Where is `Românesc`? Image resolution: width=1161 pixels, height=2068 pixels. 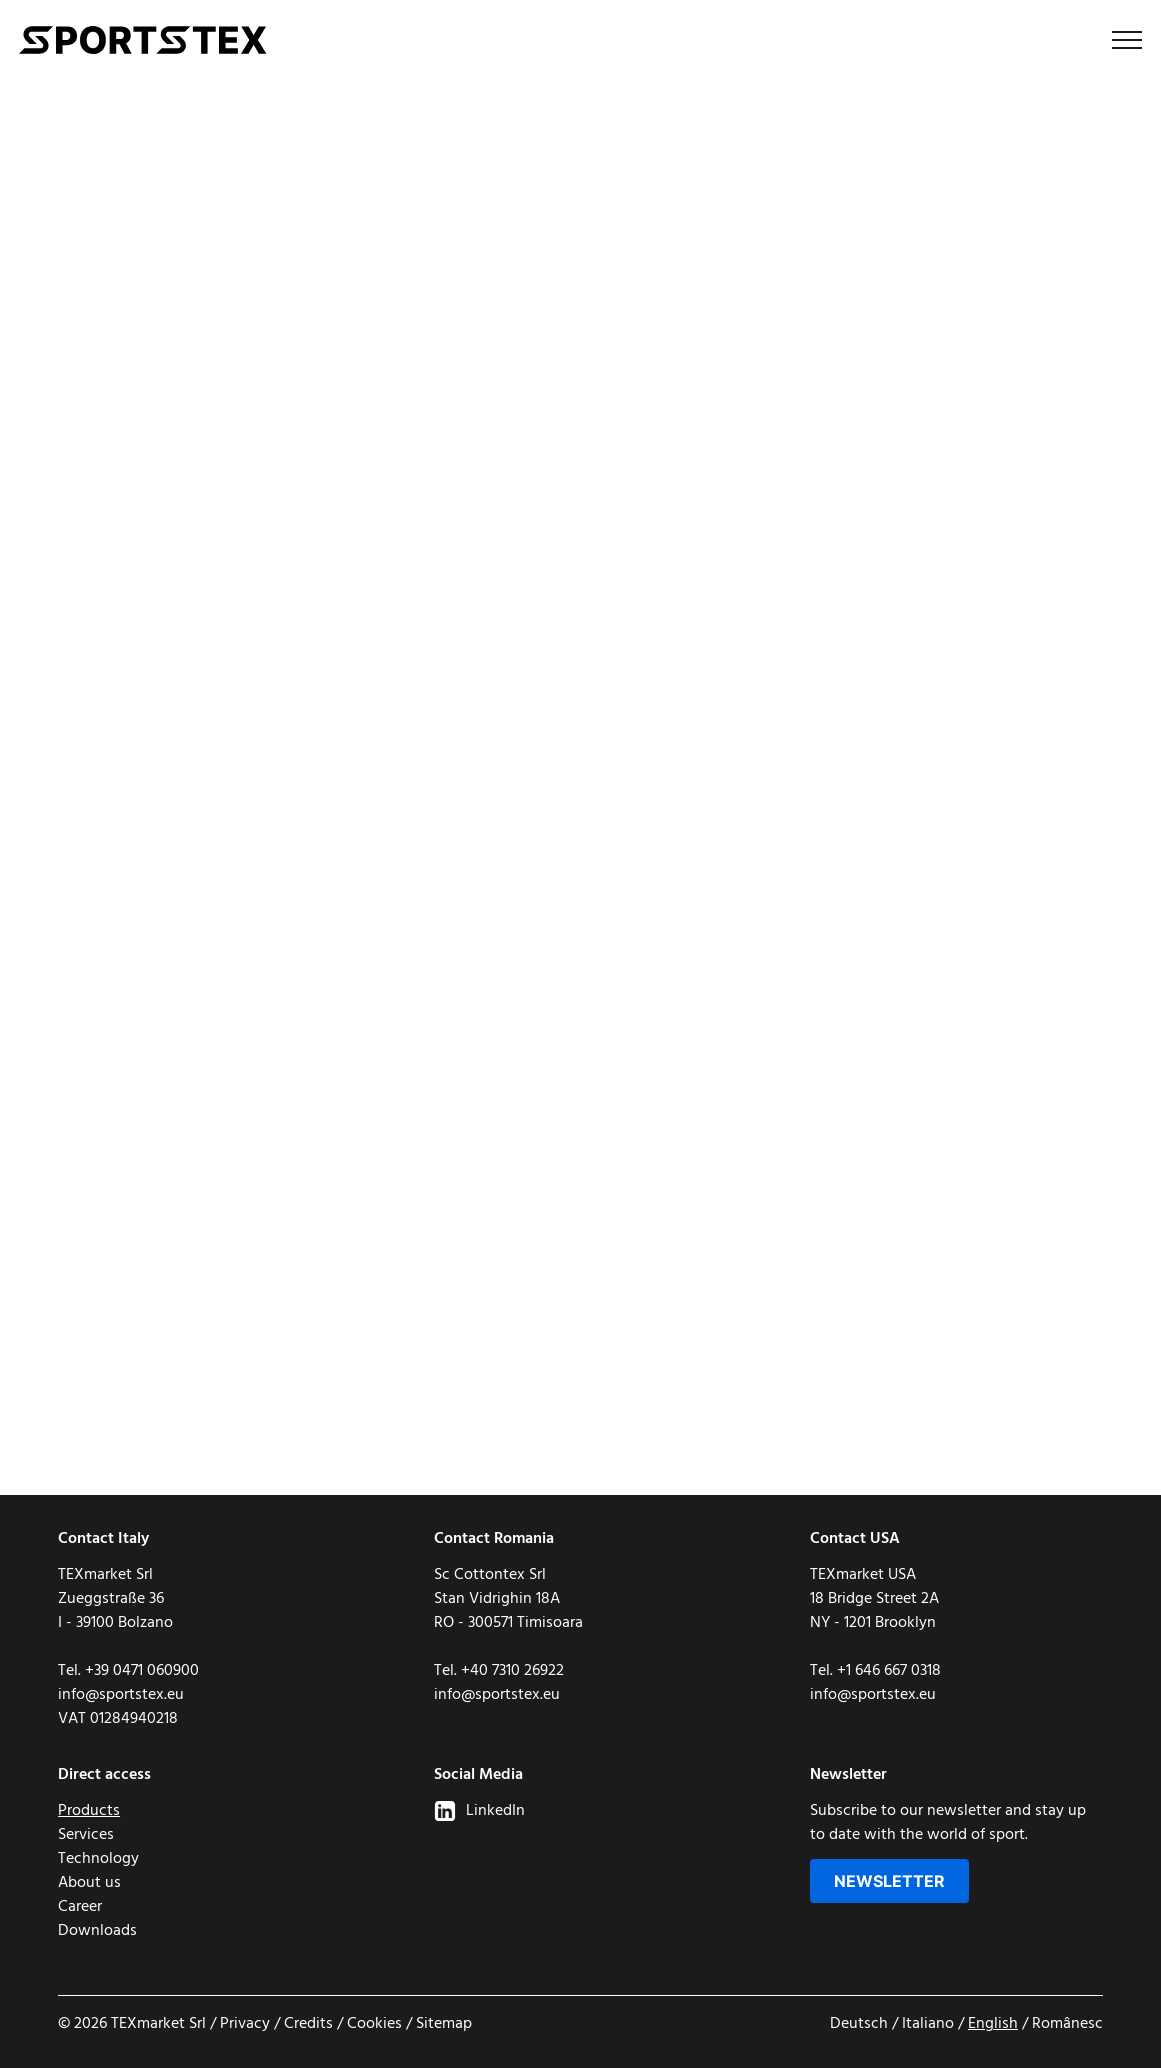
Românesc is located at coordinates (1067, 2024).